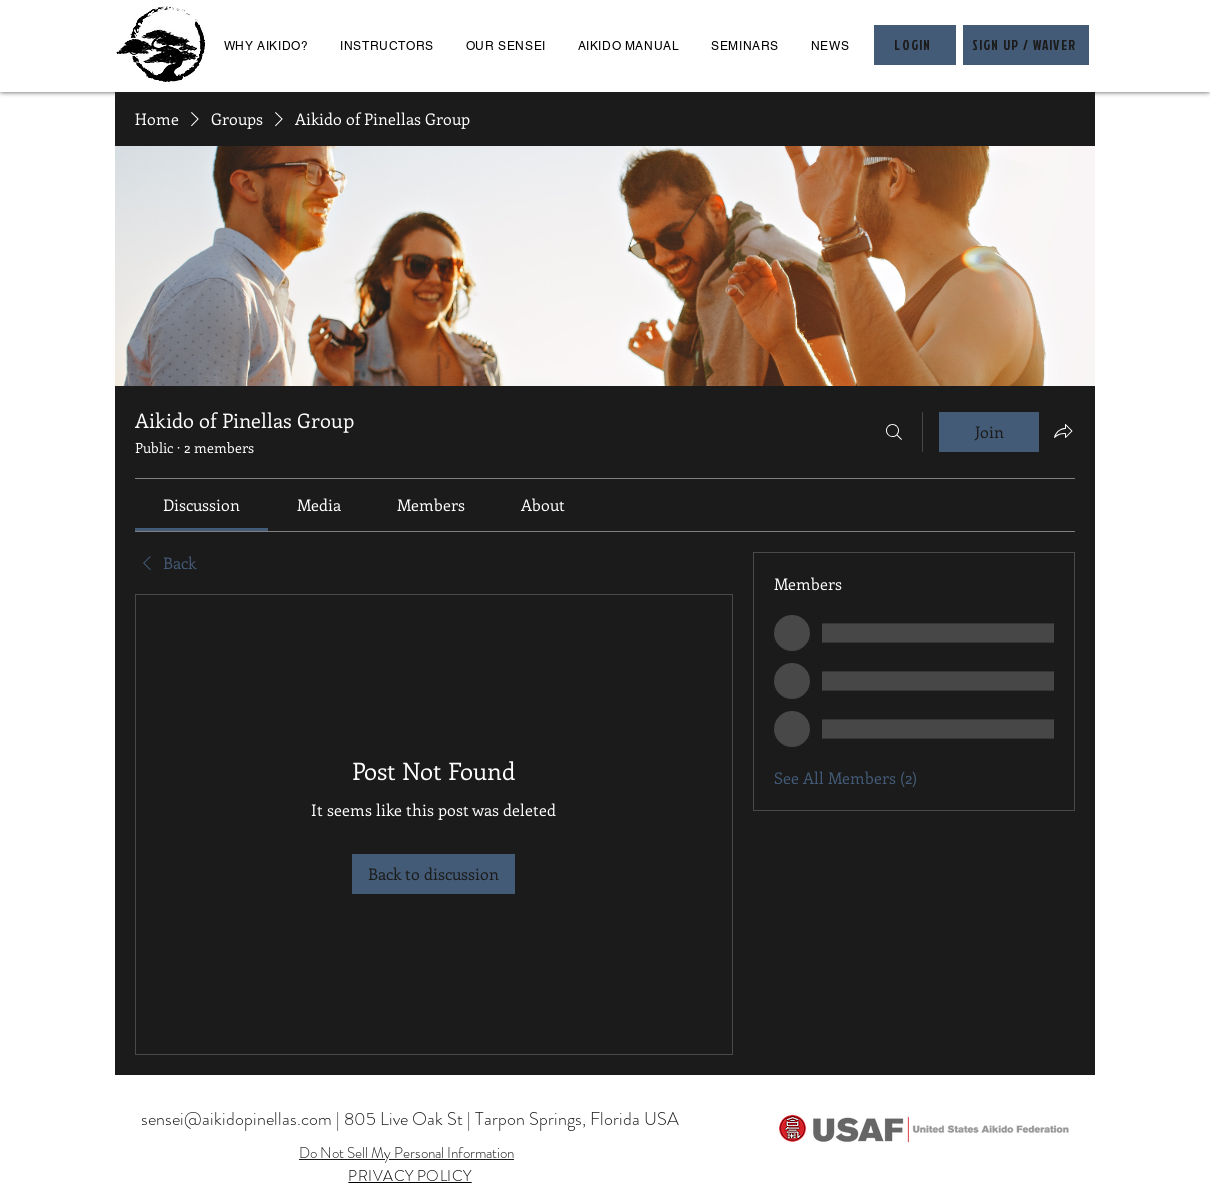 Image resolution: width=1210 pixels, height=1187 pixels. What do you see at coordinates (236, 1119) in the screenshot?
I see `sensei@aikidopinellas.com` at bounding box center [236, 1119].